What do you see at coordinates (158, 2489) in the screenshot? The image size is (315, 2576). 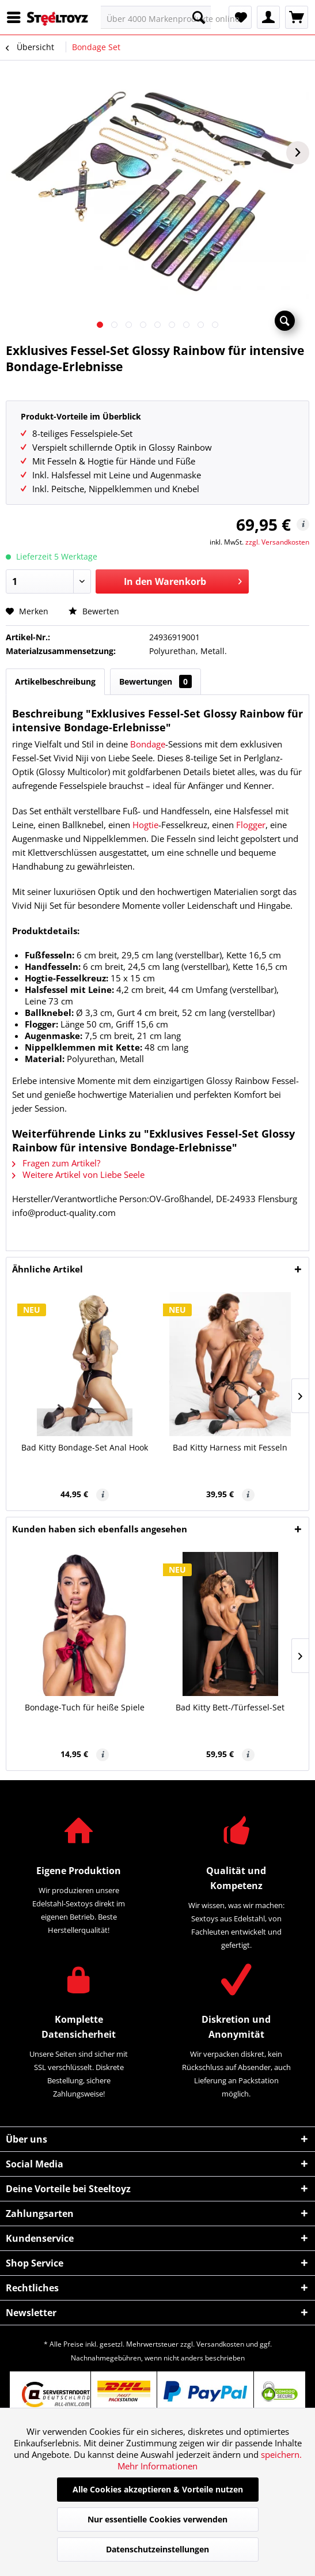 I see `Alle Cookies akzeptieren & Vorteile nutzen` at bounding box center [158, 2489].